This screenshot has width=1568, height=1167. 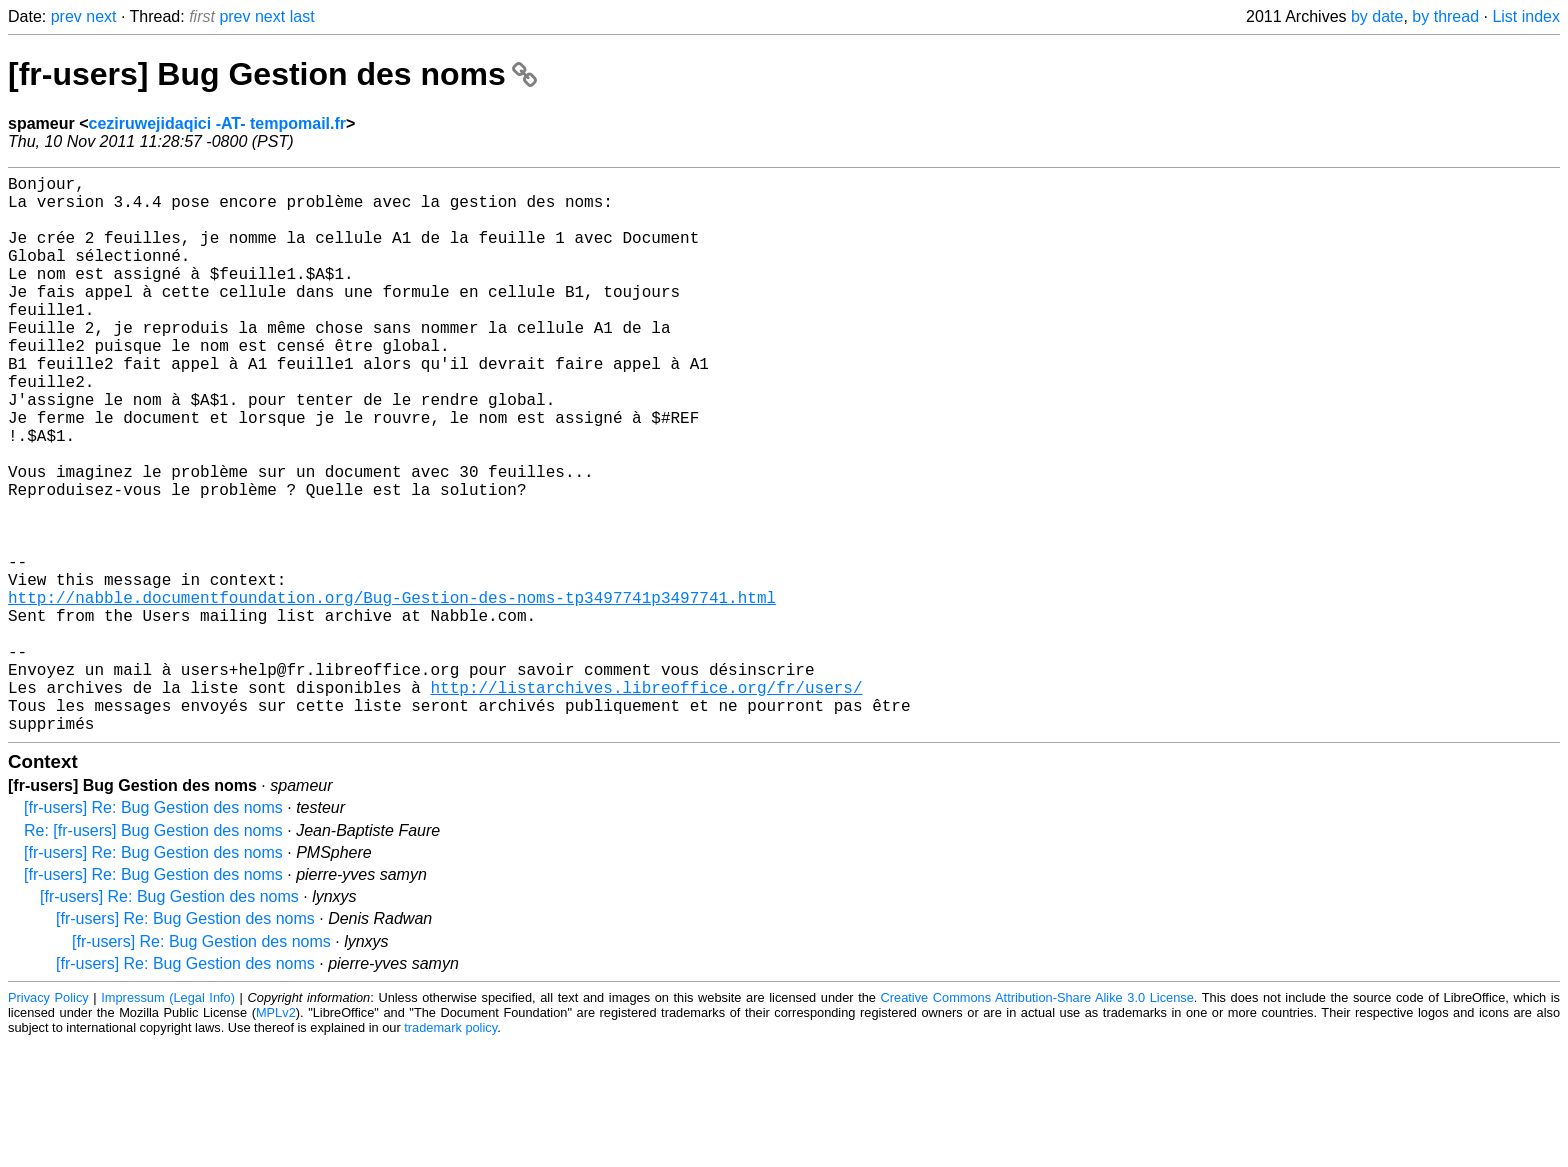 What do you see at coordinates (450, 1151) in the screenshot?
I see `trademark policy` at bounding box center [450, 1151].